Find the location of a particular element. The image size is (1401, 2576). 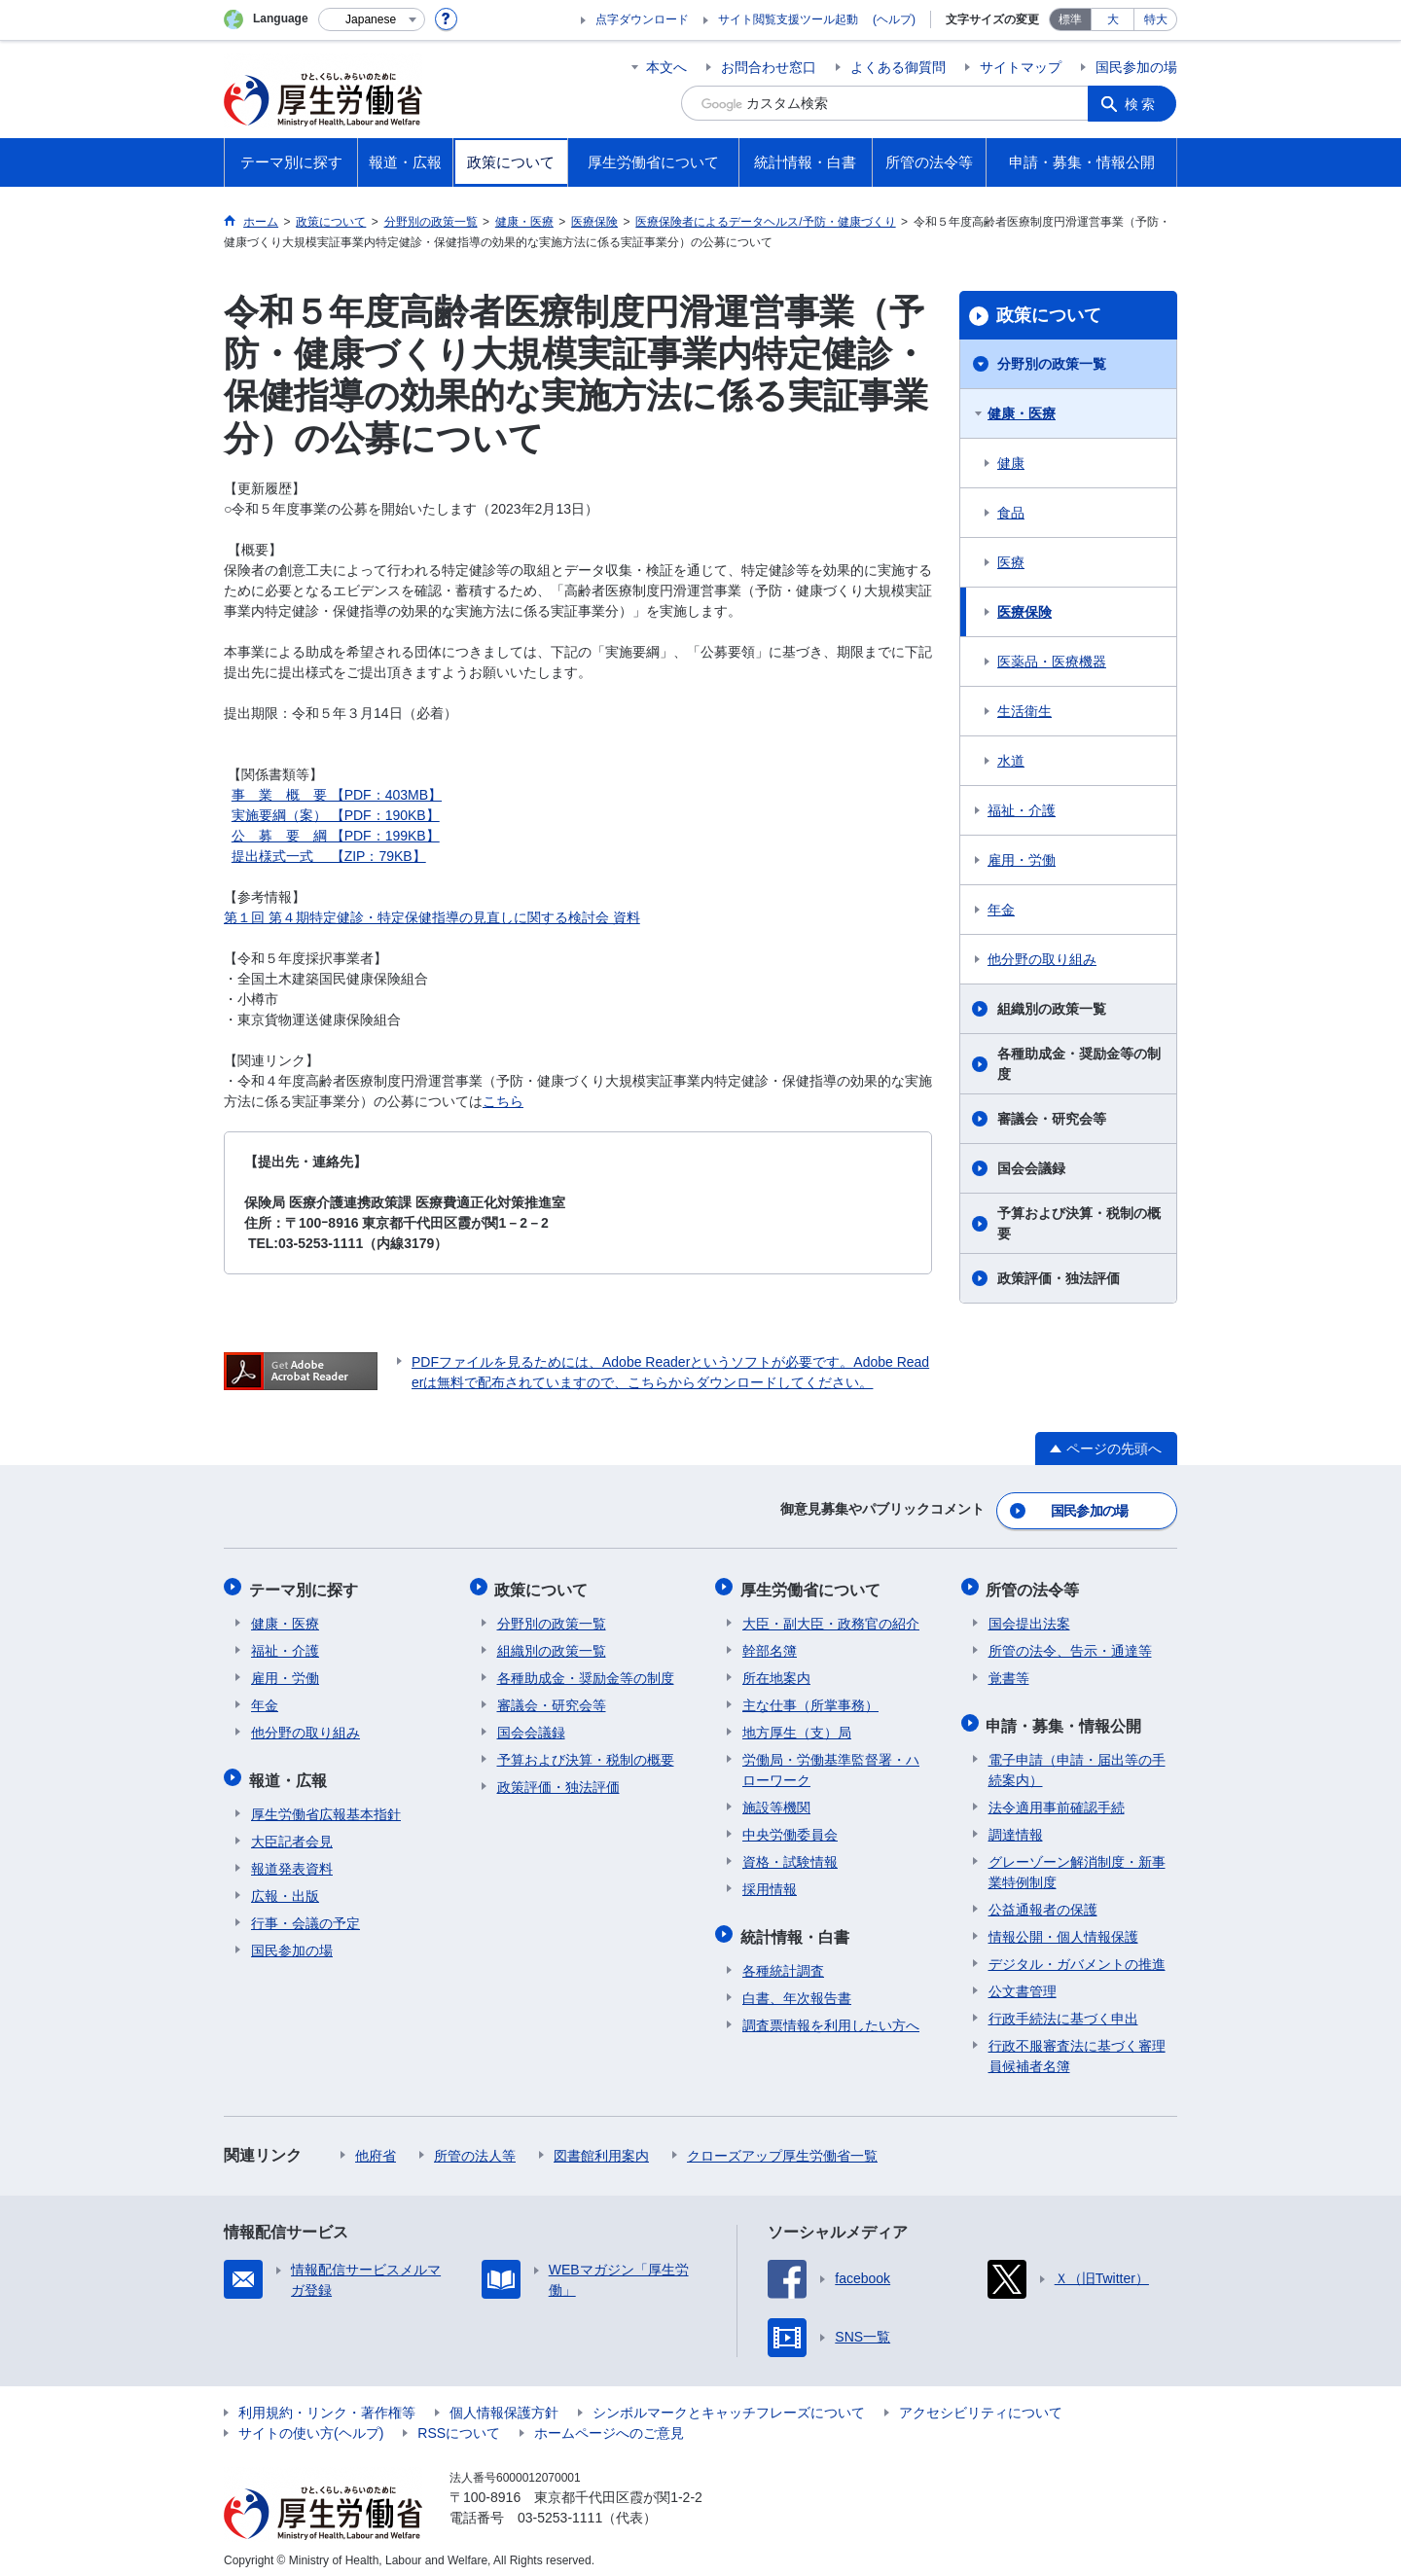

電子申請（申請・届出等の手続案内） is located at coordinates (1077, 1760).